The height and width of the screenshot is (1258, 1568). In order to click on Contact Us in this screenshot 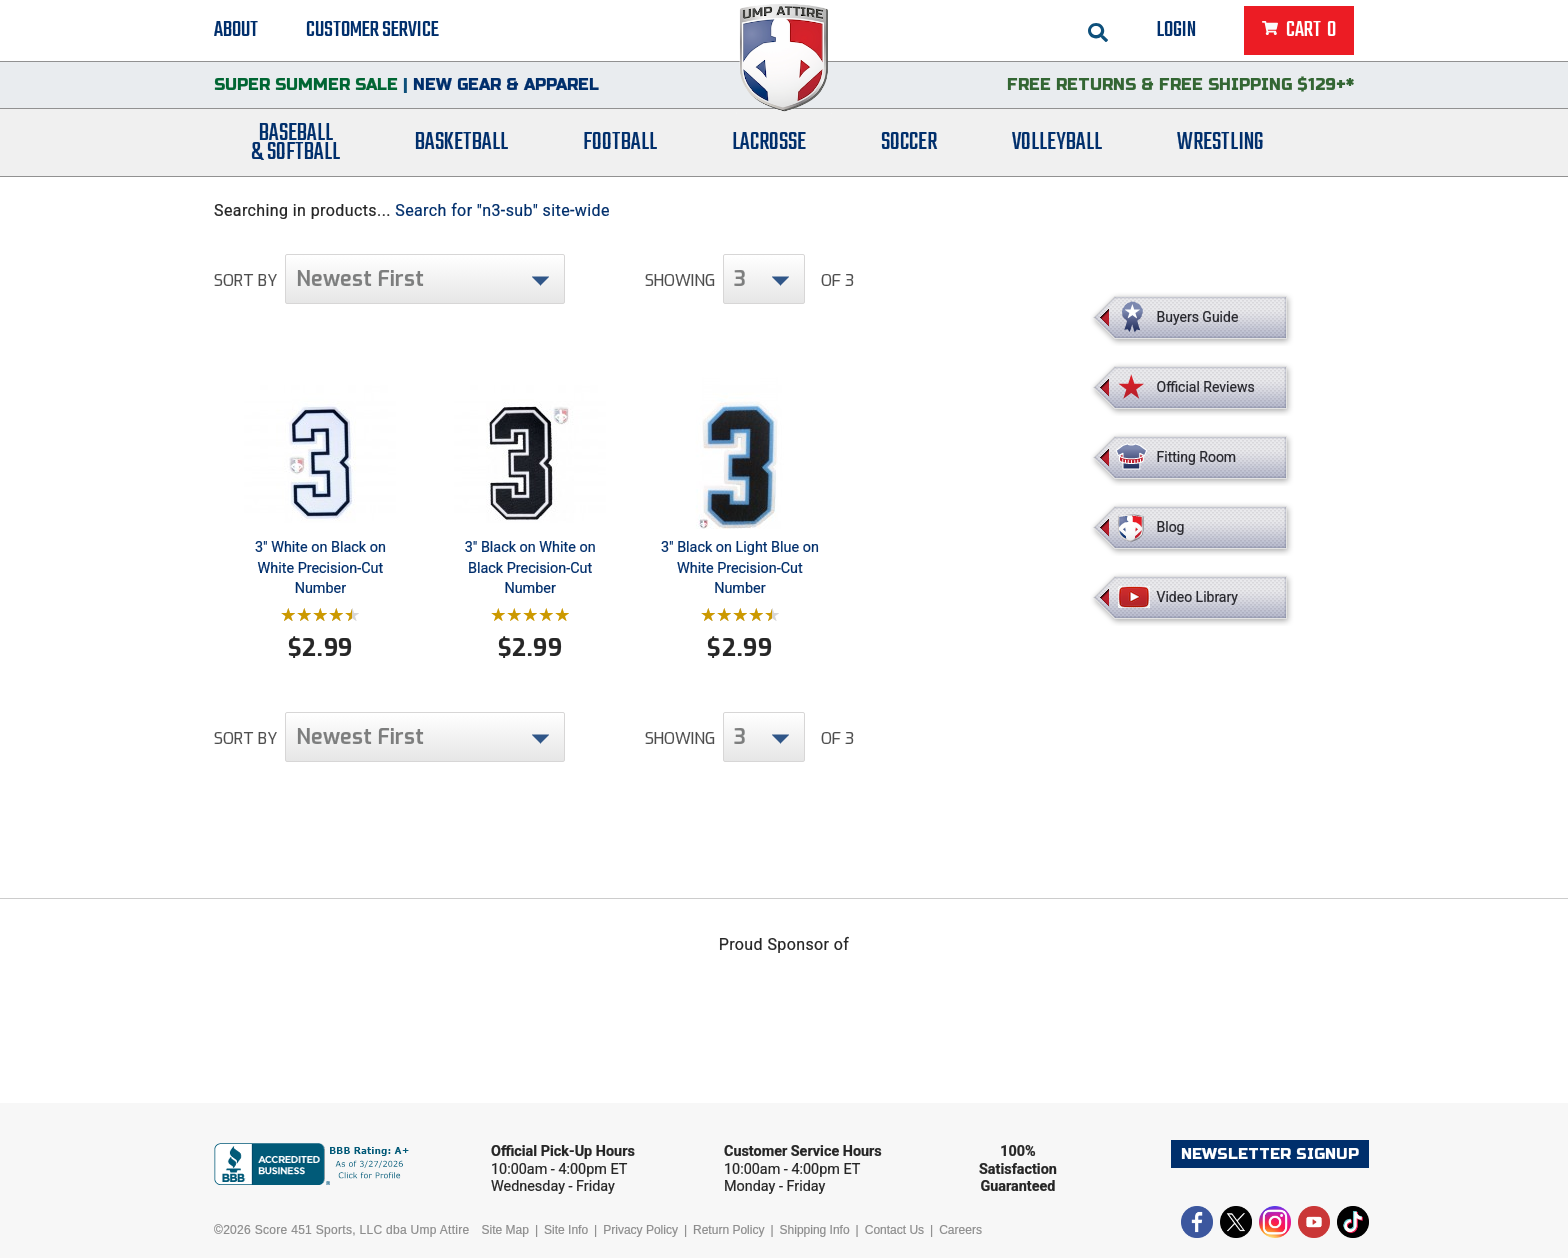, I will do `click(894, 1230)`.